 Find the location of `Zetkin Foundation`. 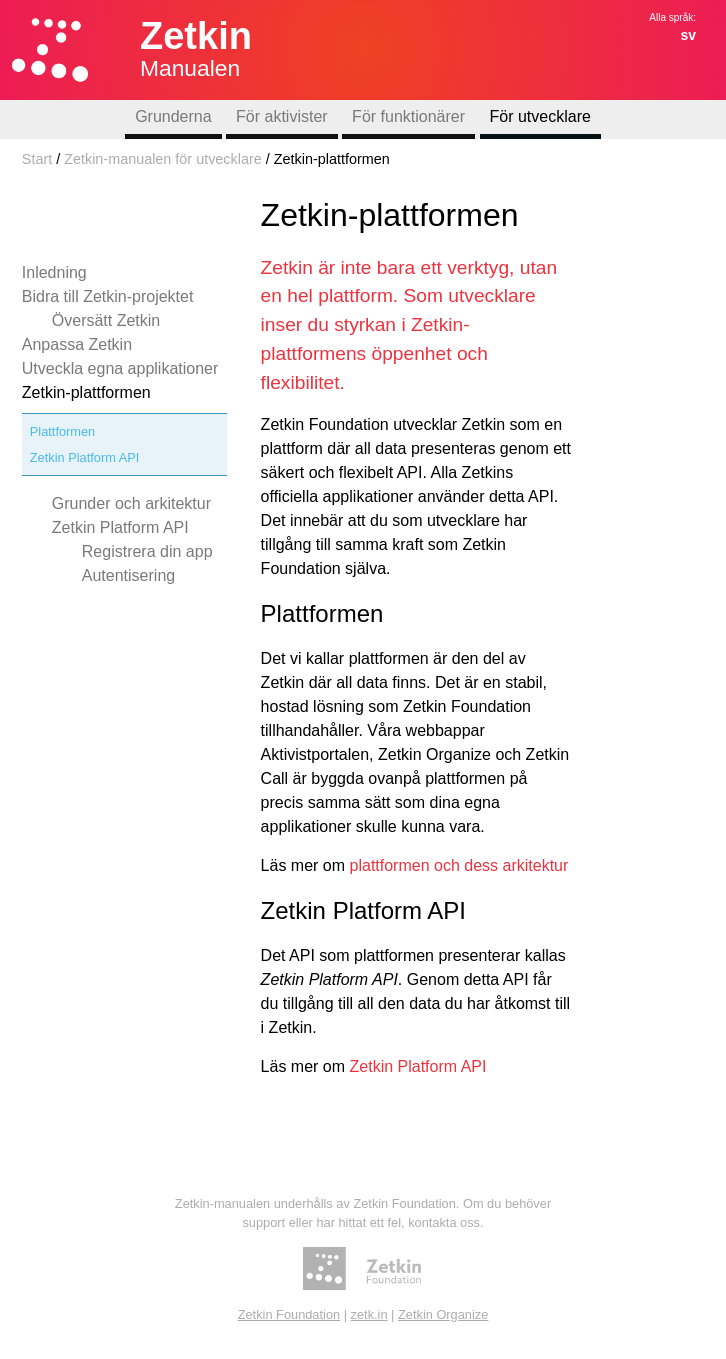

Zetkin Foundation is located at coordinates (289, 1314).